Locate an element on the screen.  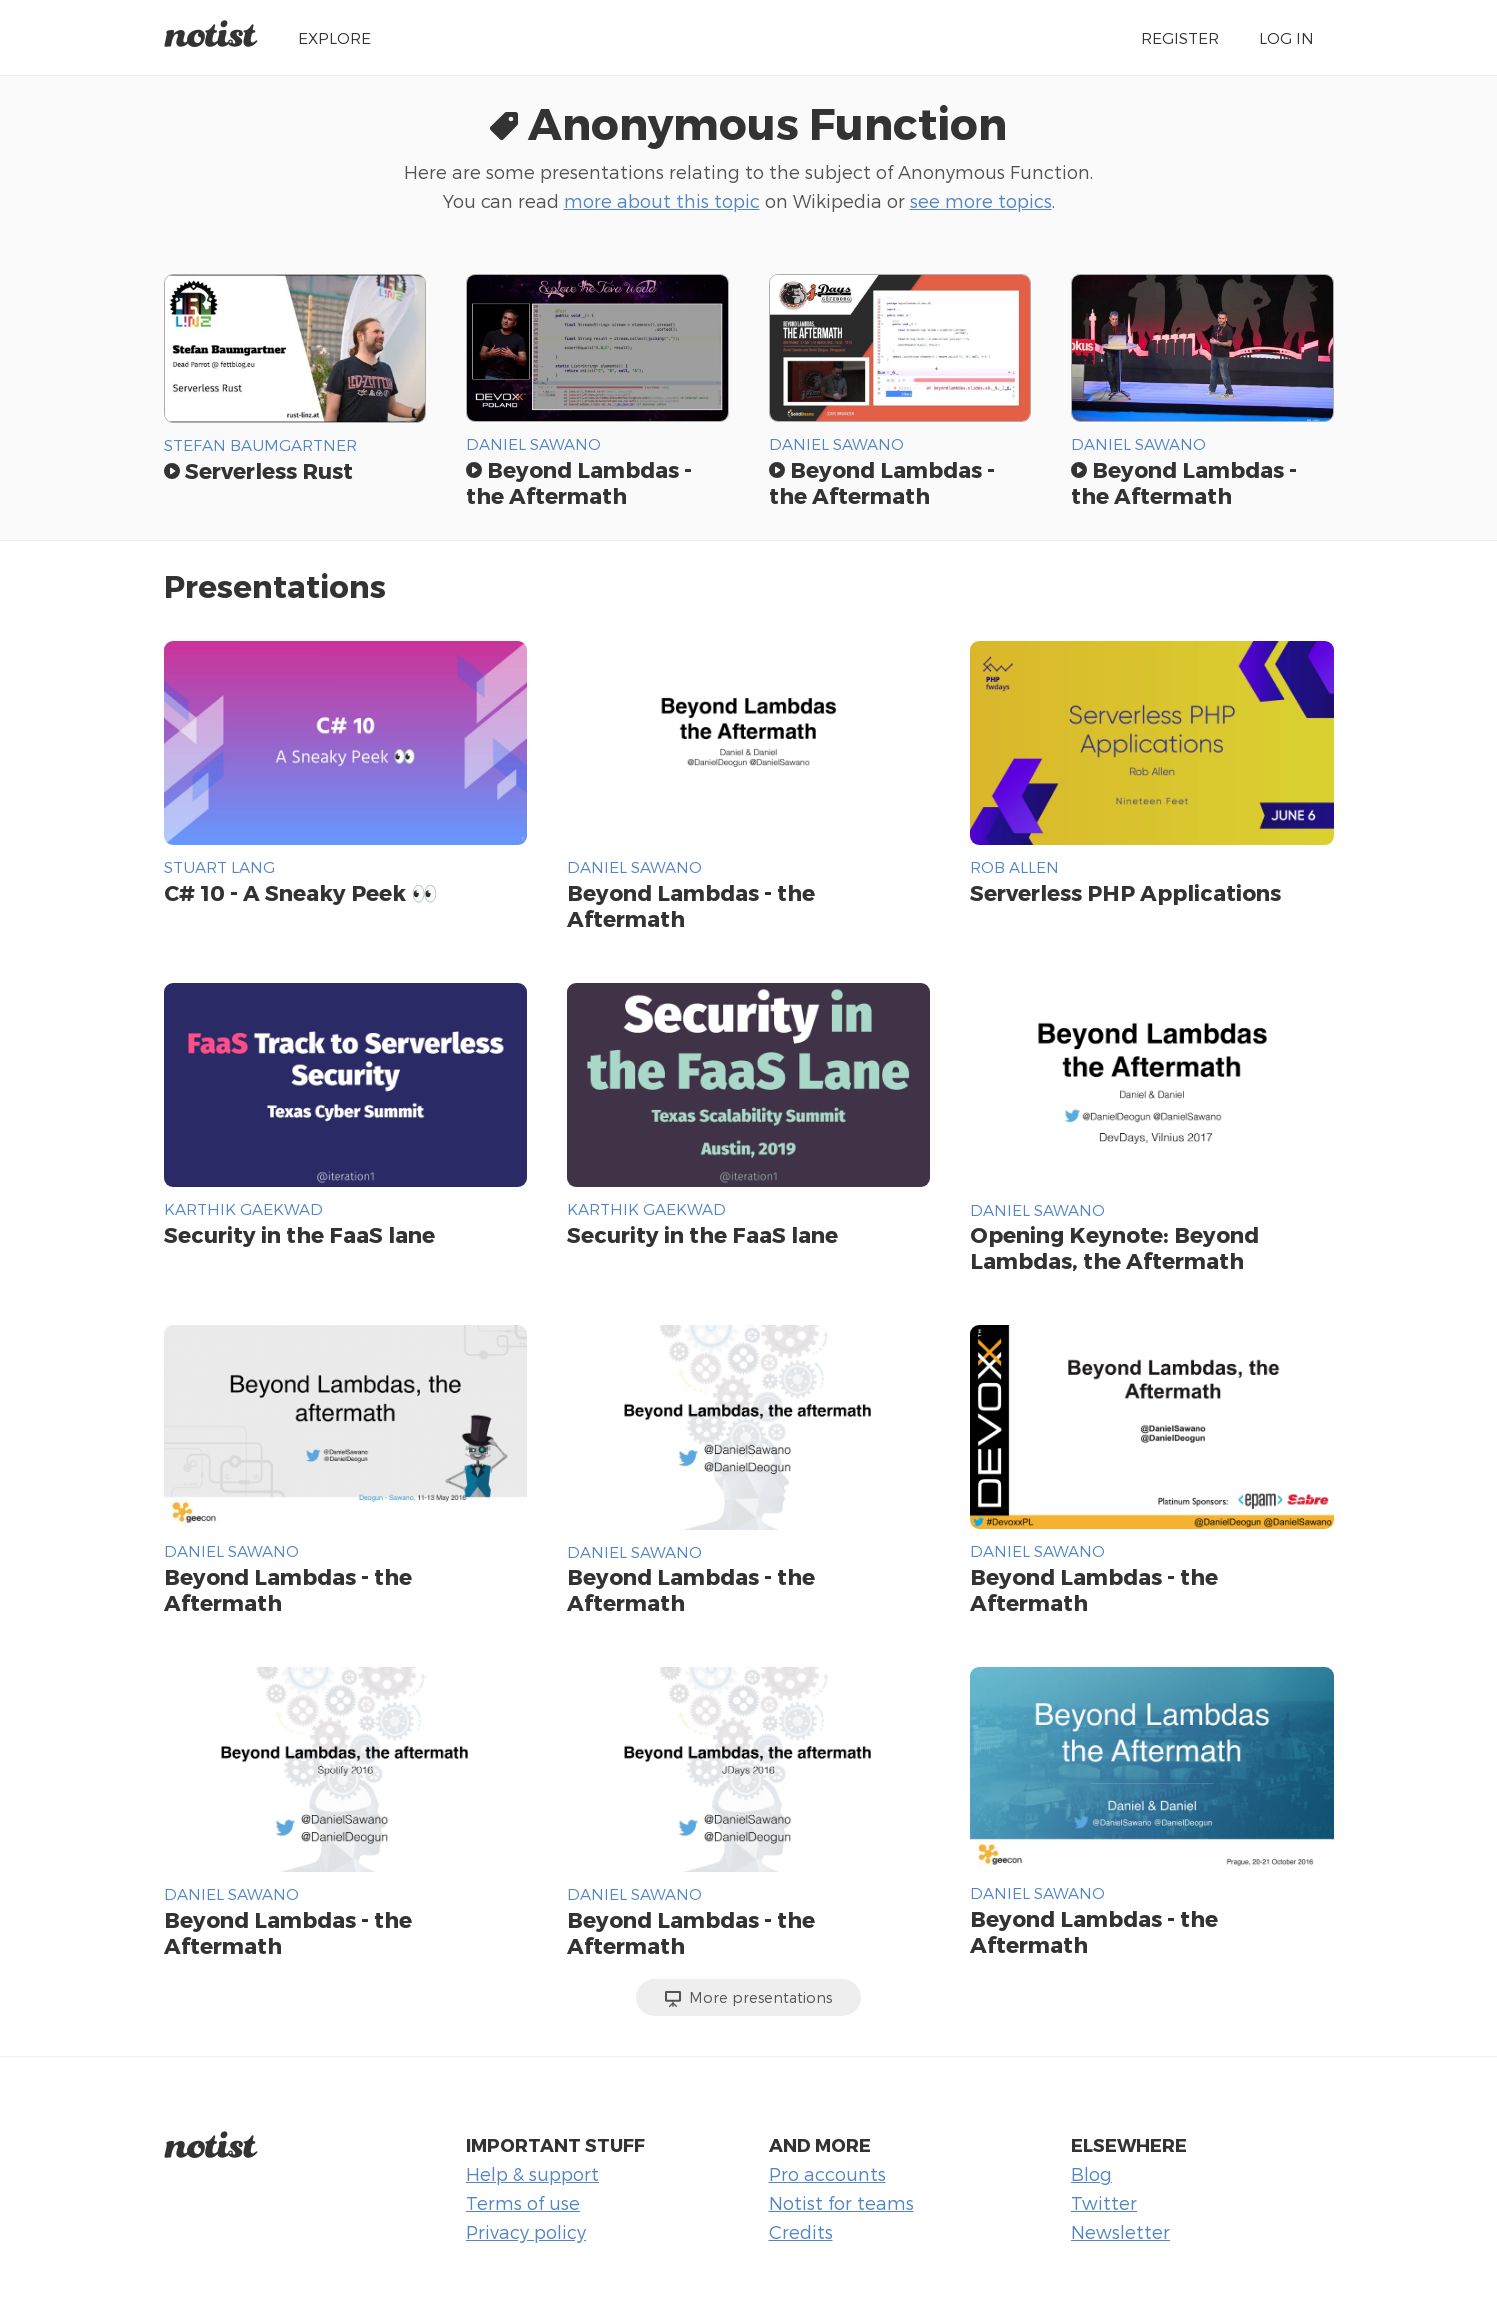
Stefan Baumgartner is located at coordinates (260, 444).